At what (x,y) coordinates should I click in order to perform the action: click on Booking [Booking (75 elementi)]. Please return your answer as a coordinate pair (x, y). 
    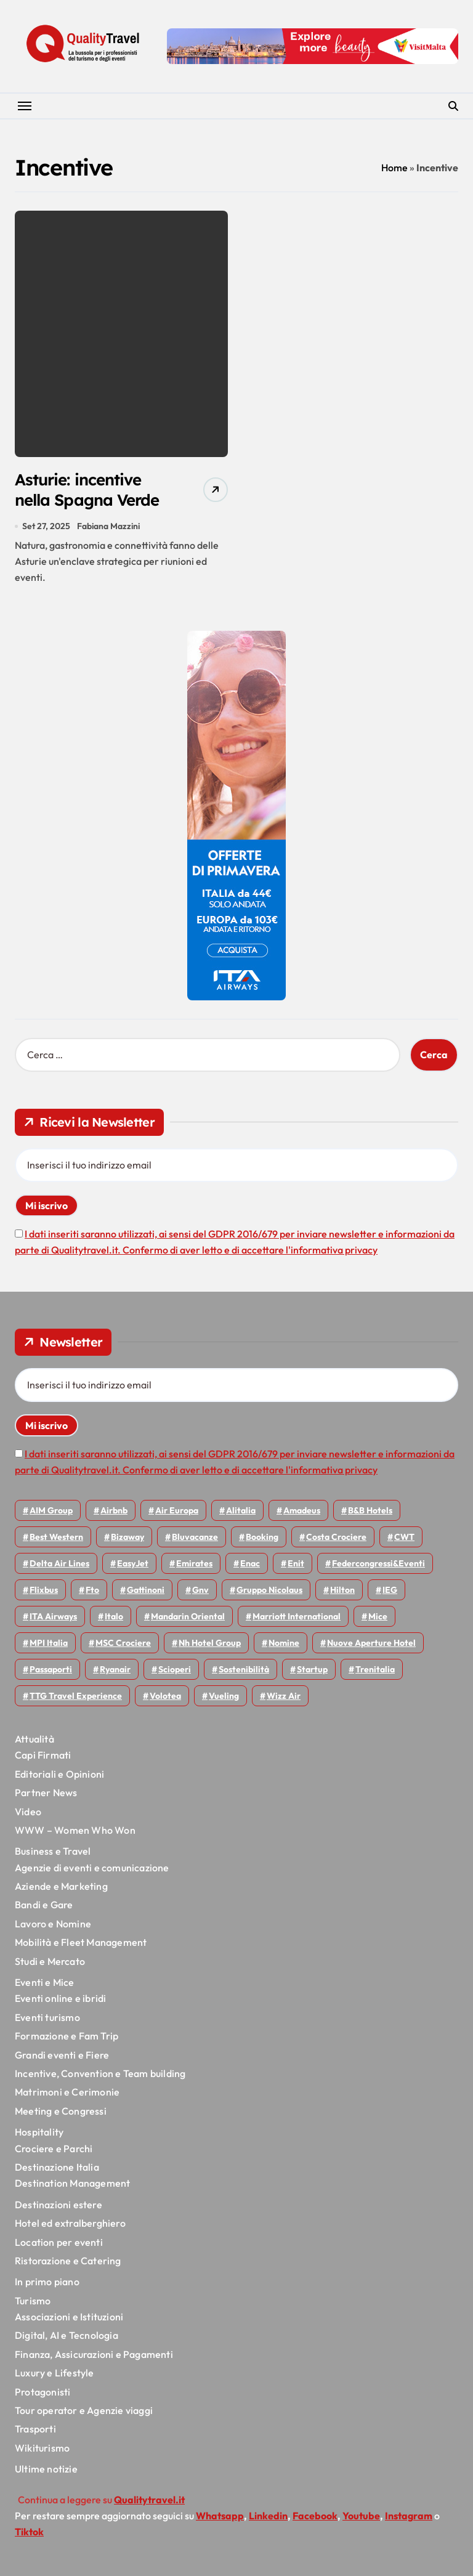
    Looking at the image, I should click on (262, 1539).